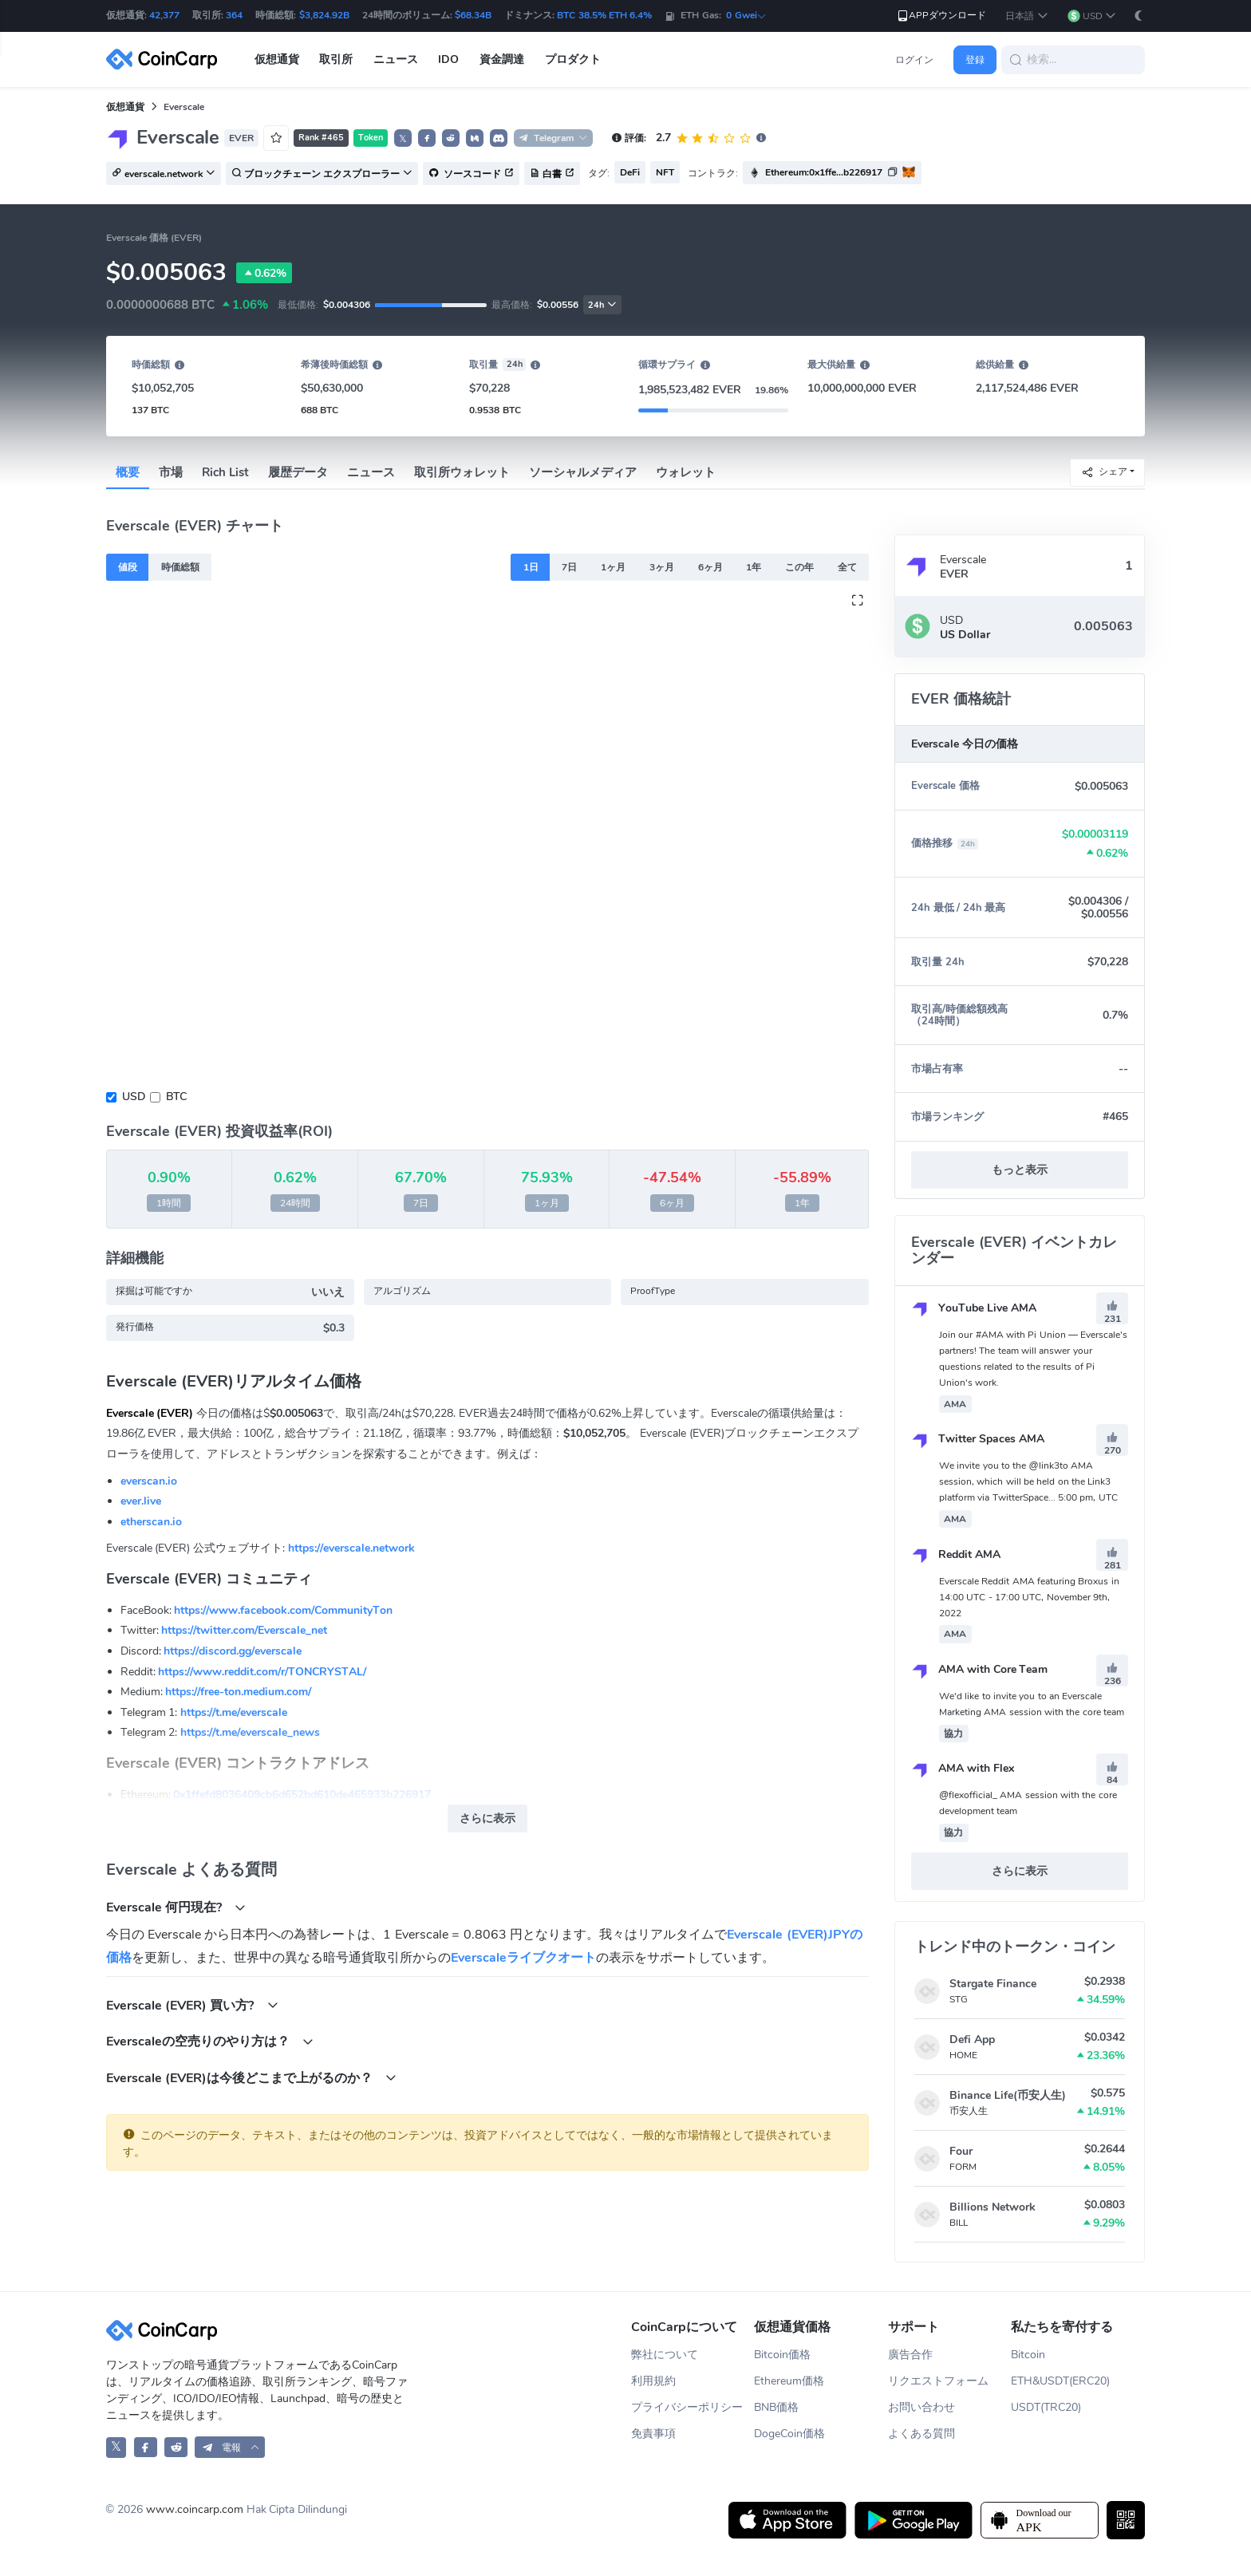 This screenshot has width=1251, height=2576. Describe the element at coordinates (789, 2381) in the screenshot. I see `Ethereum価格` at that location.